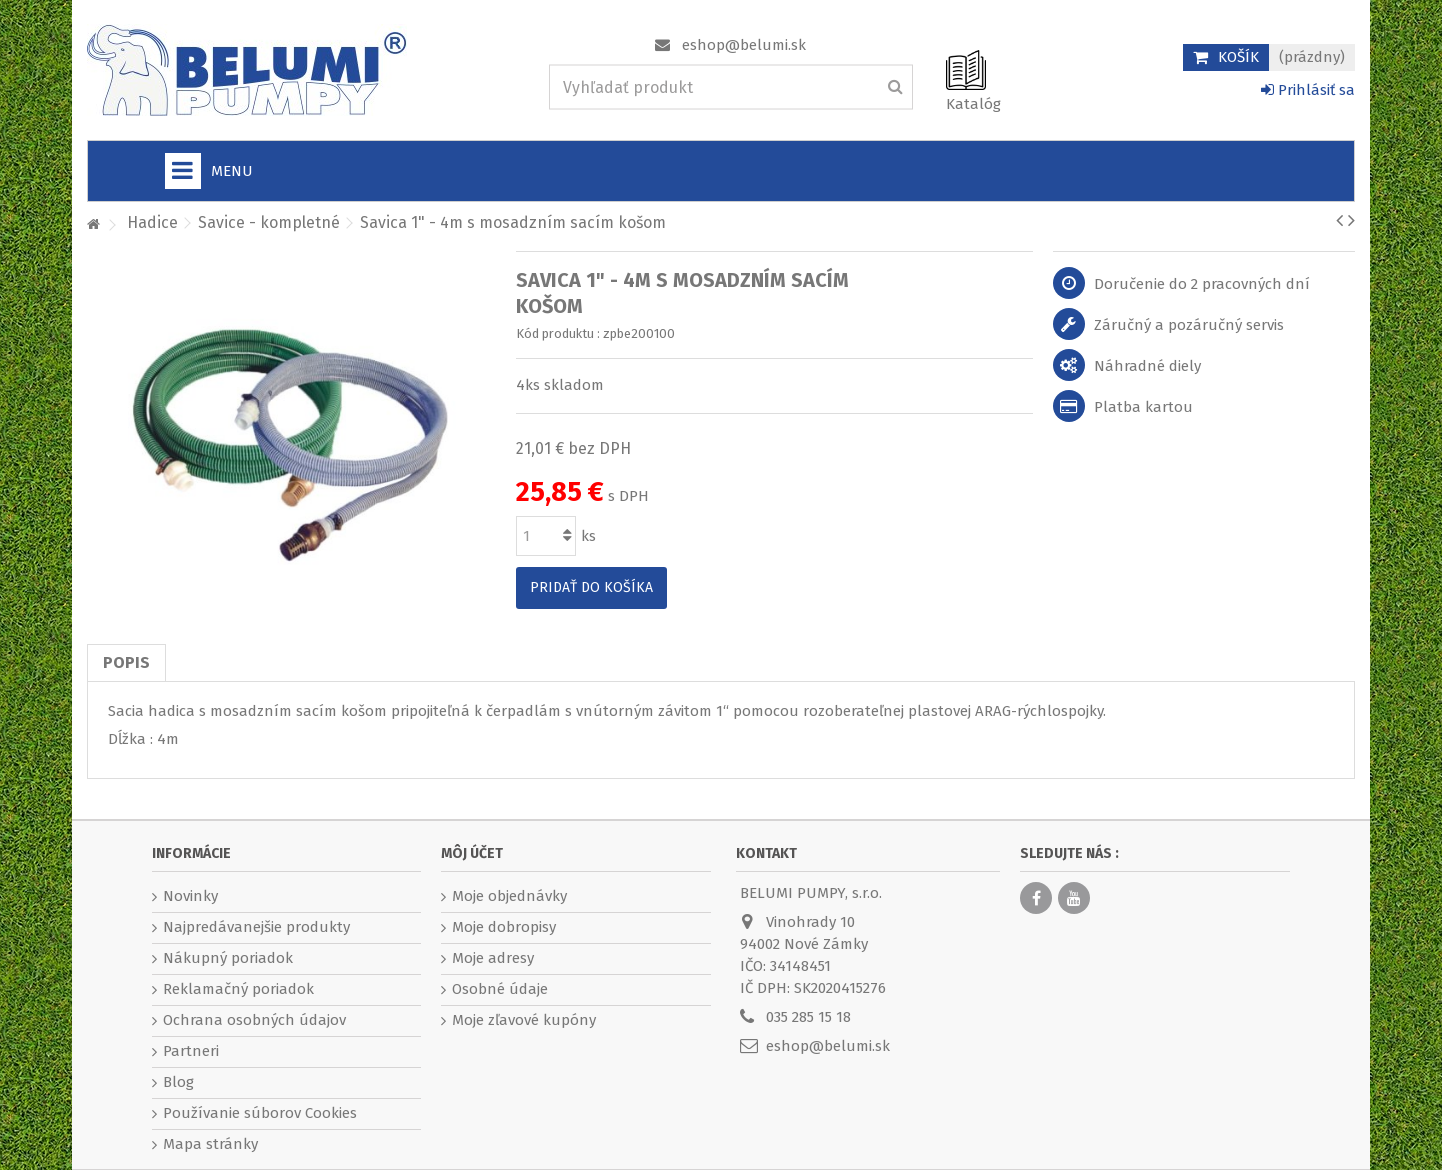 This screenshot has height=1170, width=1442. Describe the element at coordinates (493, 958) in the screenshot. I see `Moje adresy` at that location.